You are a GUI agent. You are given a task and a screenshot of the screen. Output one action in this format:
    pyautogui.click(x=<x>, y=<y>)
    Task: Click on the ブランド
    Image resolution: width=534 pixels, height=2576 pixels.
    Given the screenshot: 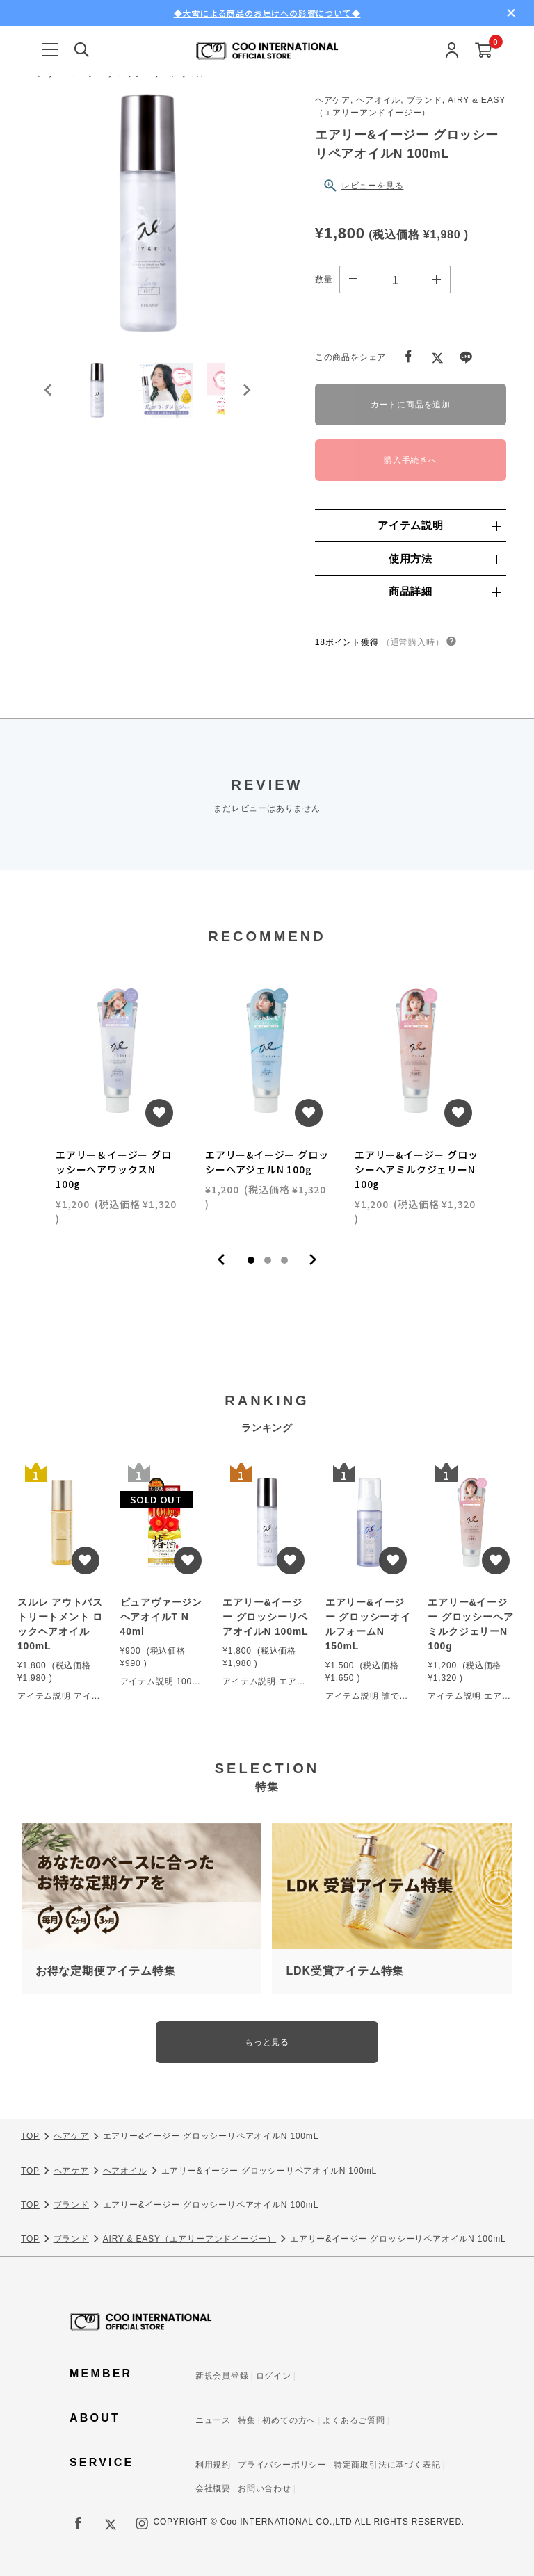 What is the action you would take?
    pyautogui.click(x=71, y=2205)
    